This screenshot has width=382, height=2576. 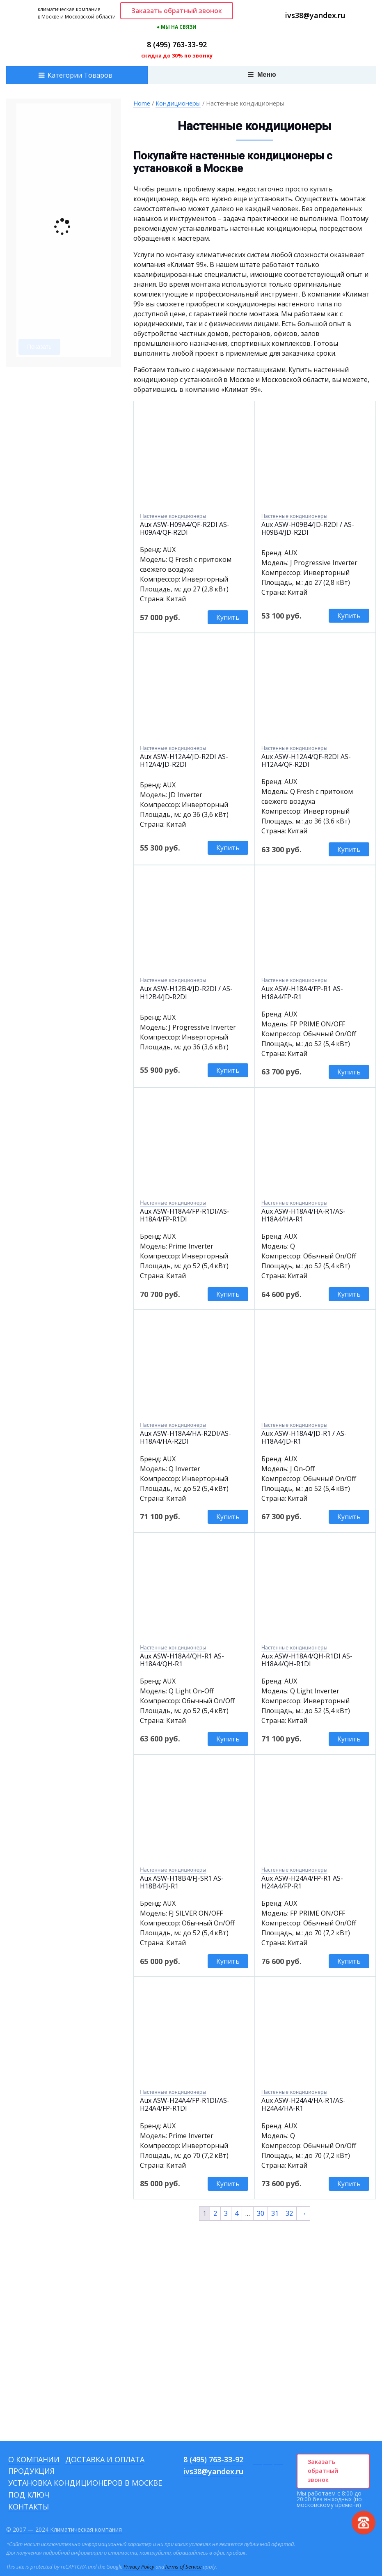 What do you see at coordinates (31, 2471) in the screenshot?
I see `Продукция` at bounding box center [31, 2471].